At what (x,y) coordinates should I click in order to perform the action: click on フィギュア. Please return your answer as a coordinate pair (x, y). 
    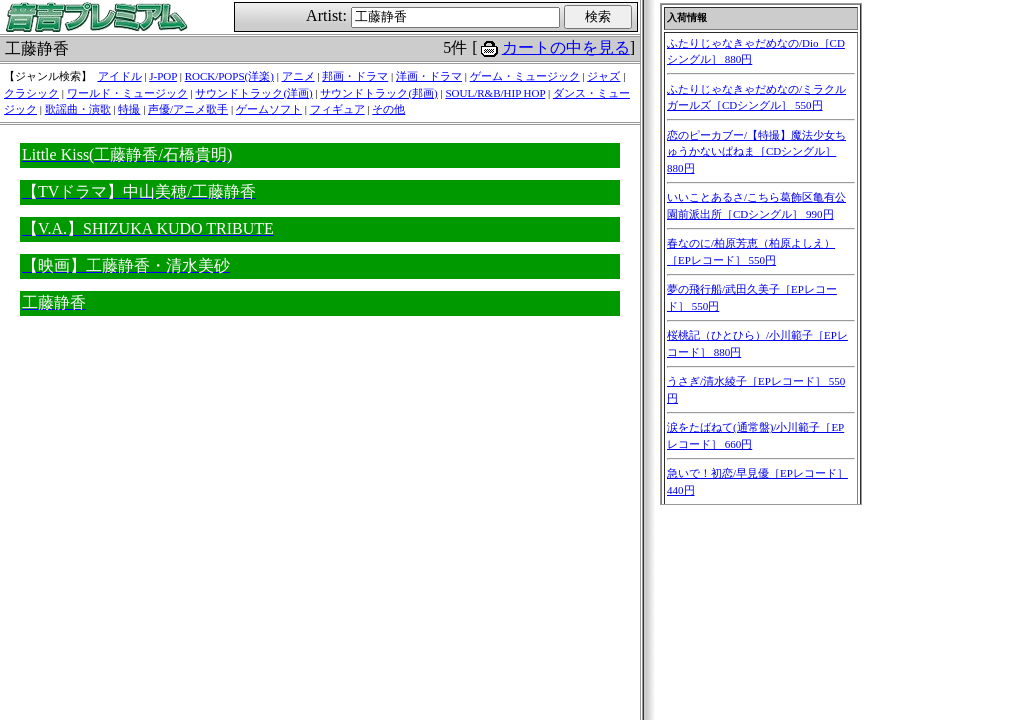
    Looking at the image, I should click on (337, 109).